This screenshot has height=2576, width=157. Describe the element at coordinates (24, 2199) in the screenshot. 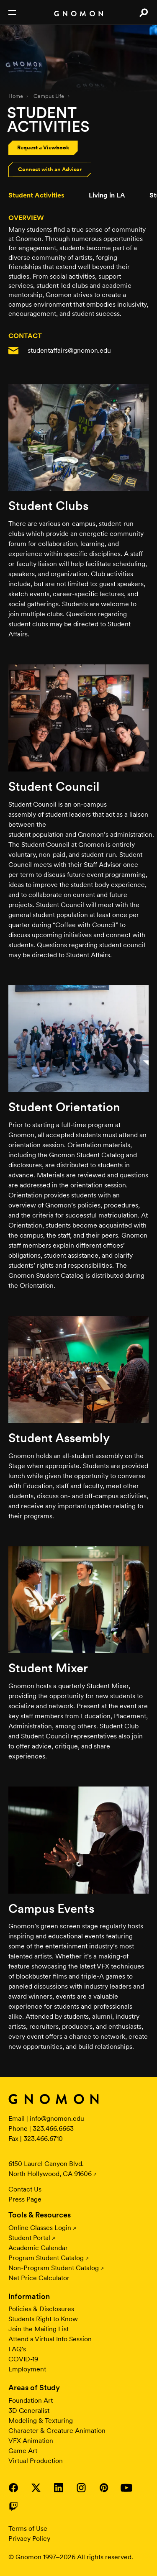

I see `Press Page` at that location.